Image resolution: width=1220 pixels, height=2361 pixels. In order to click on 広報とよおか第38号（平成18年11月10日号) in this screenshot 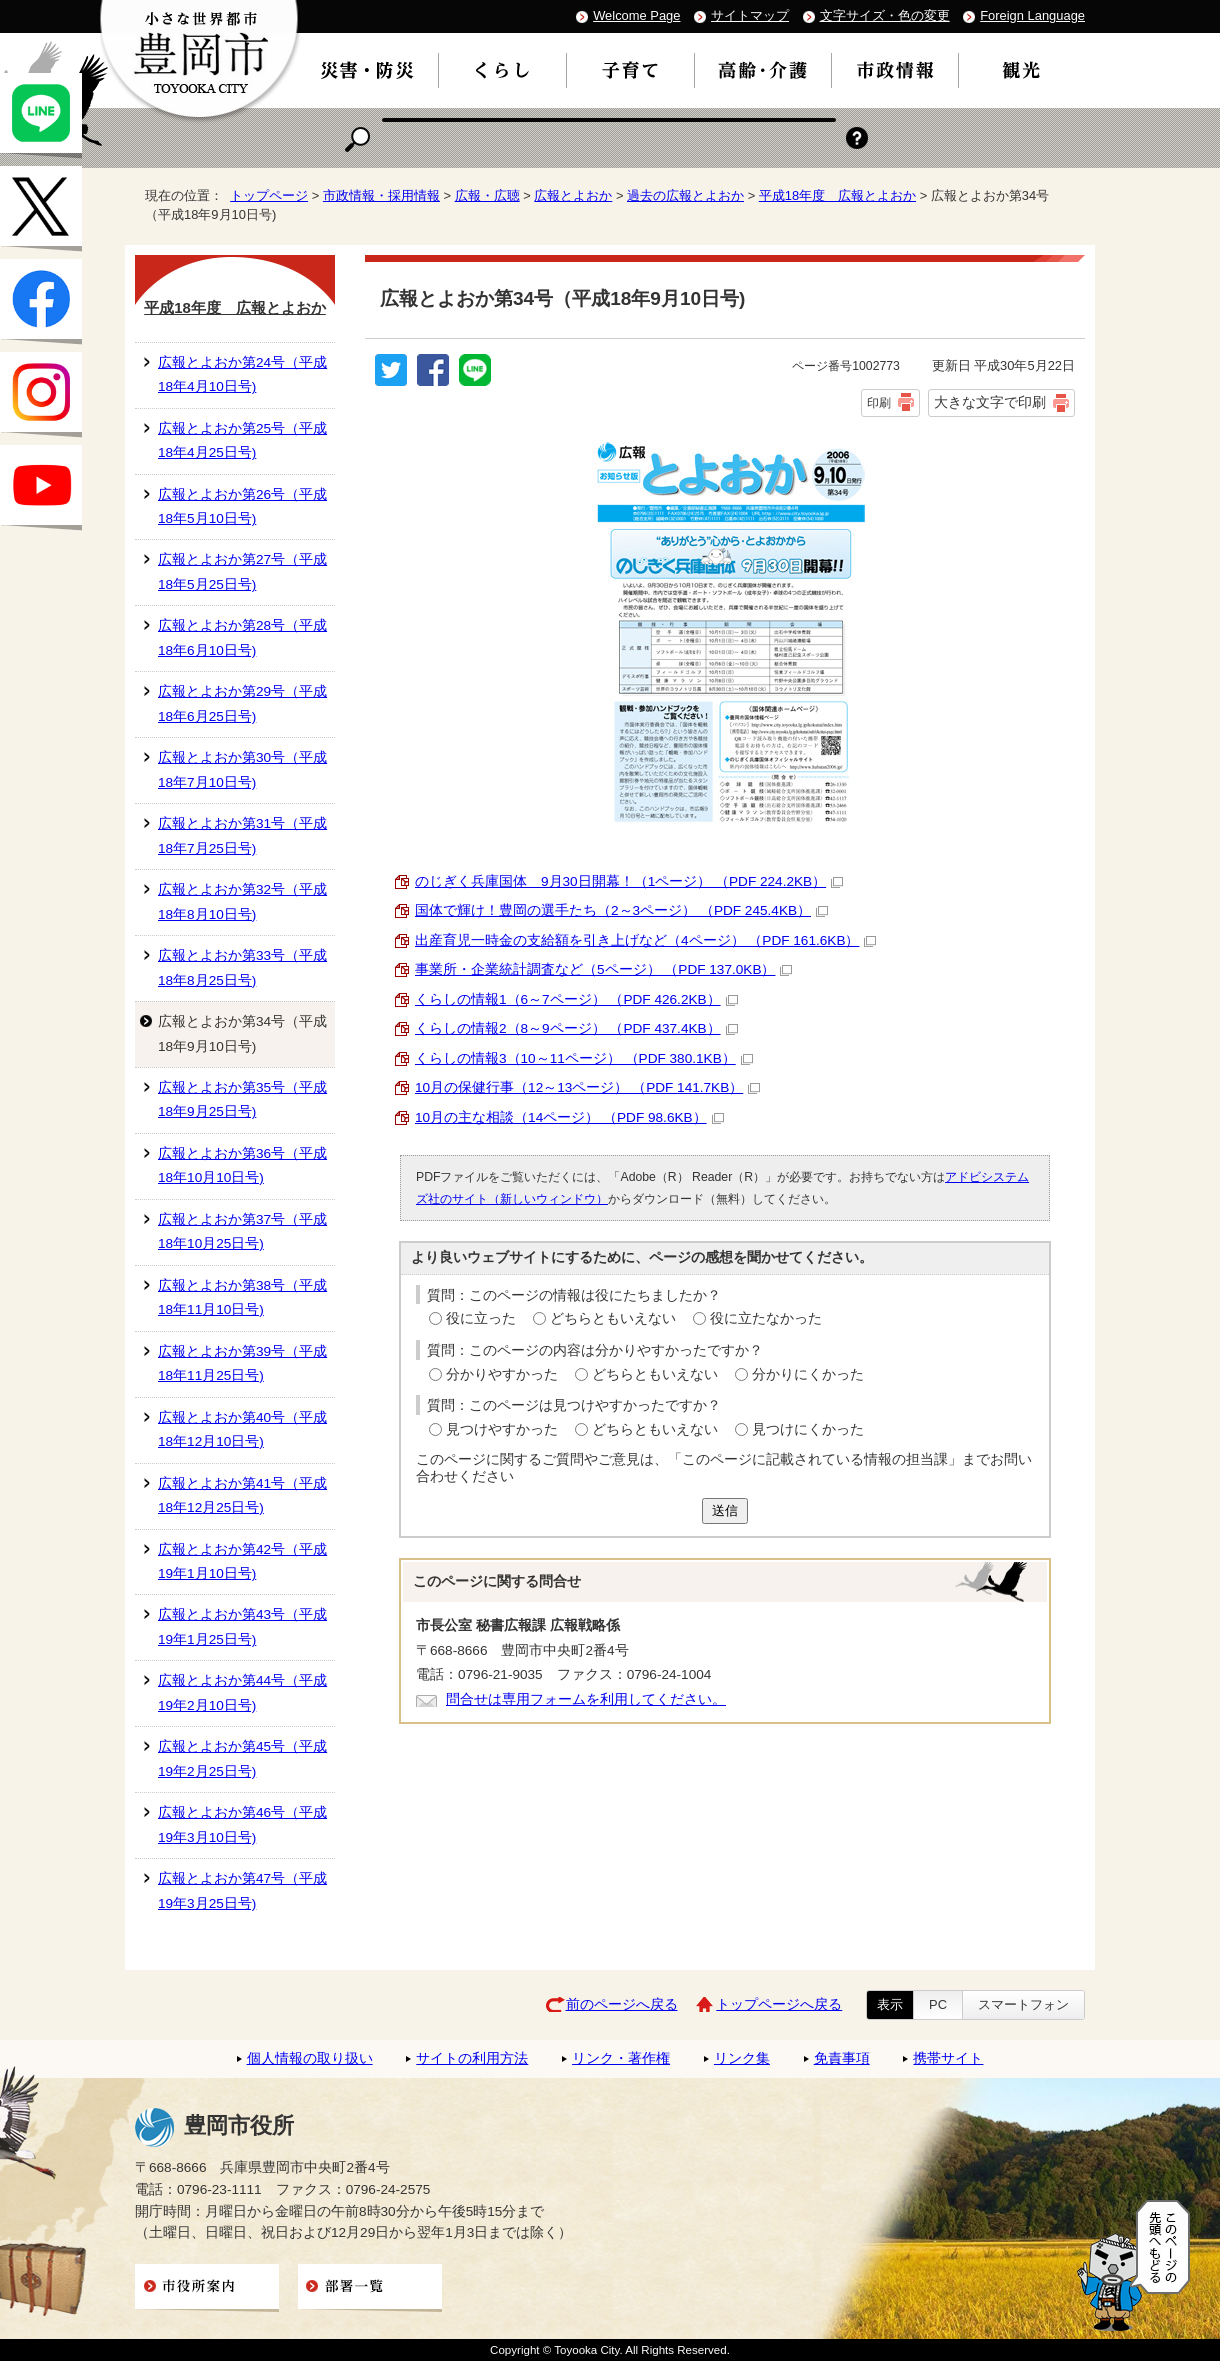, I will do `click(242, 1297)`.